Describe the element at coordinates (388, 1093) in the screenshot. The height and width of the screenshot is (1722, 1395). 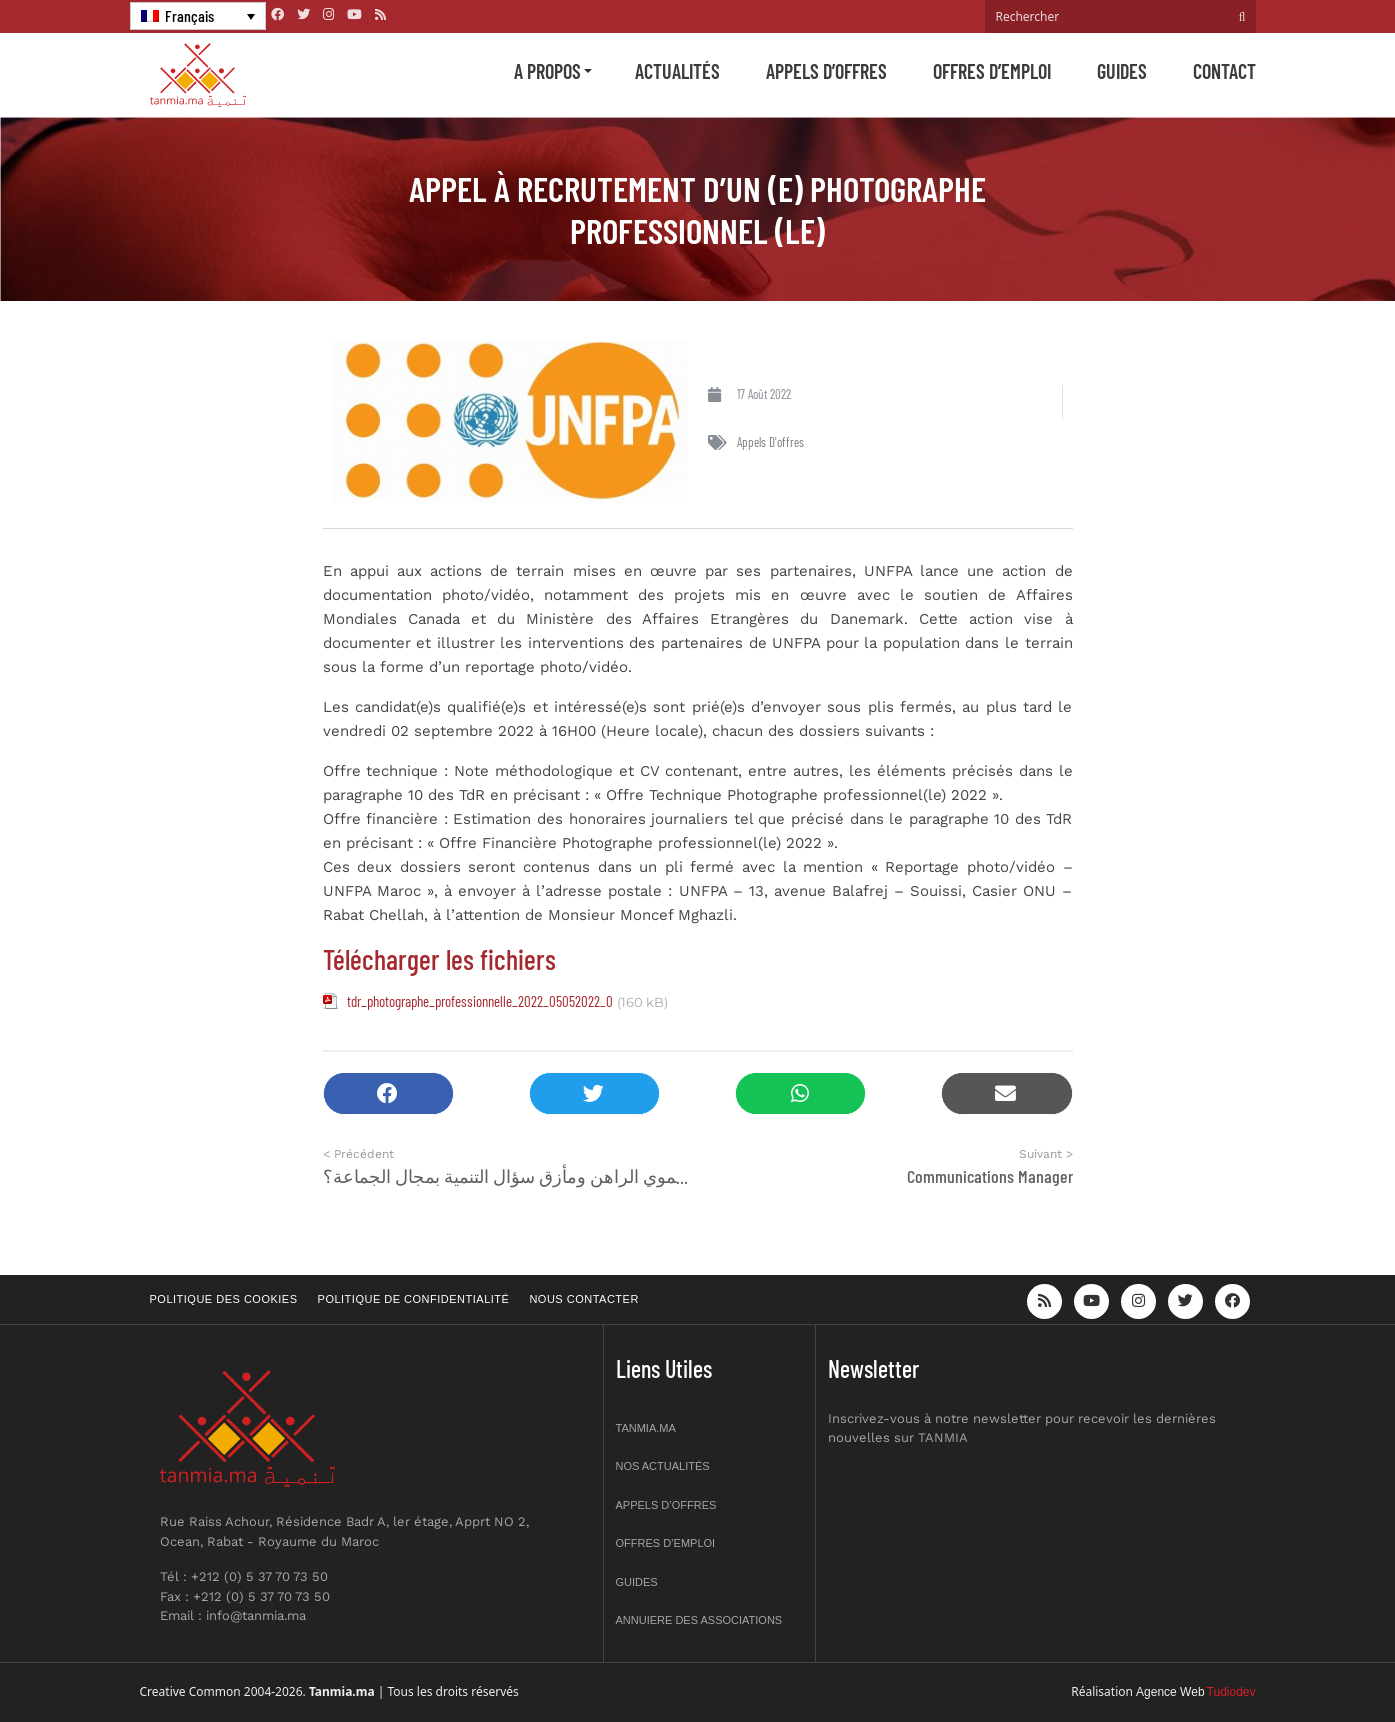
I see `[button]` at that location.